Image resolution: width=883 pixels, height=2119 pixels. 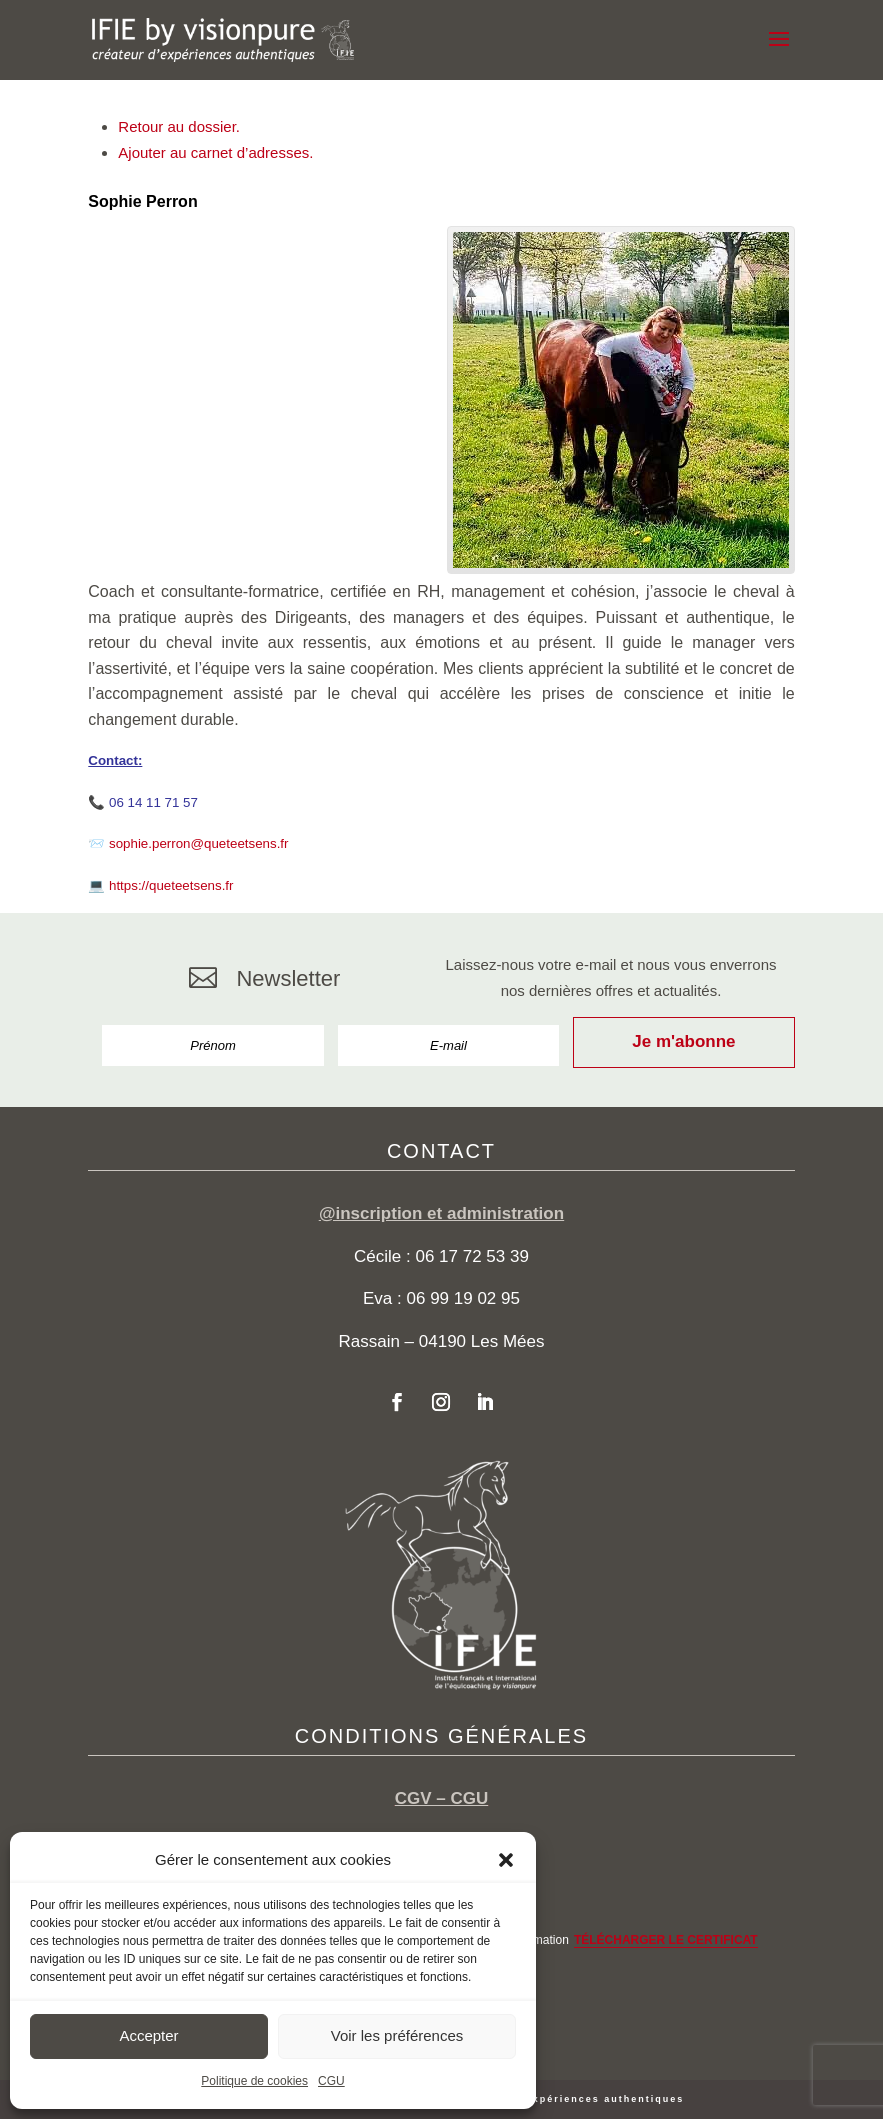 I want to click on [button], so click(x=506, y=1860).